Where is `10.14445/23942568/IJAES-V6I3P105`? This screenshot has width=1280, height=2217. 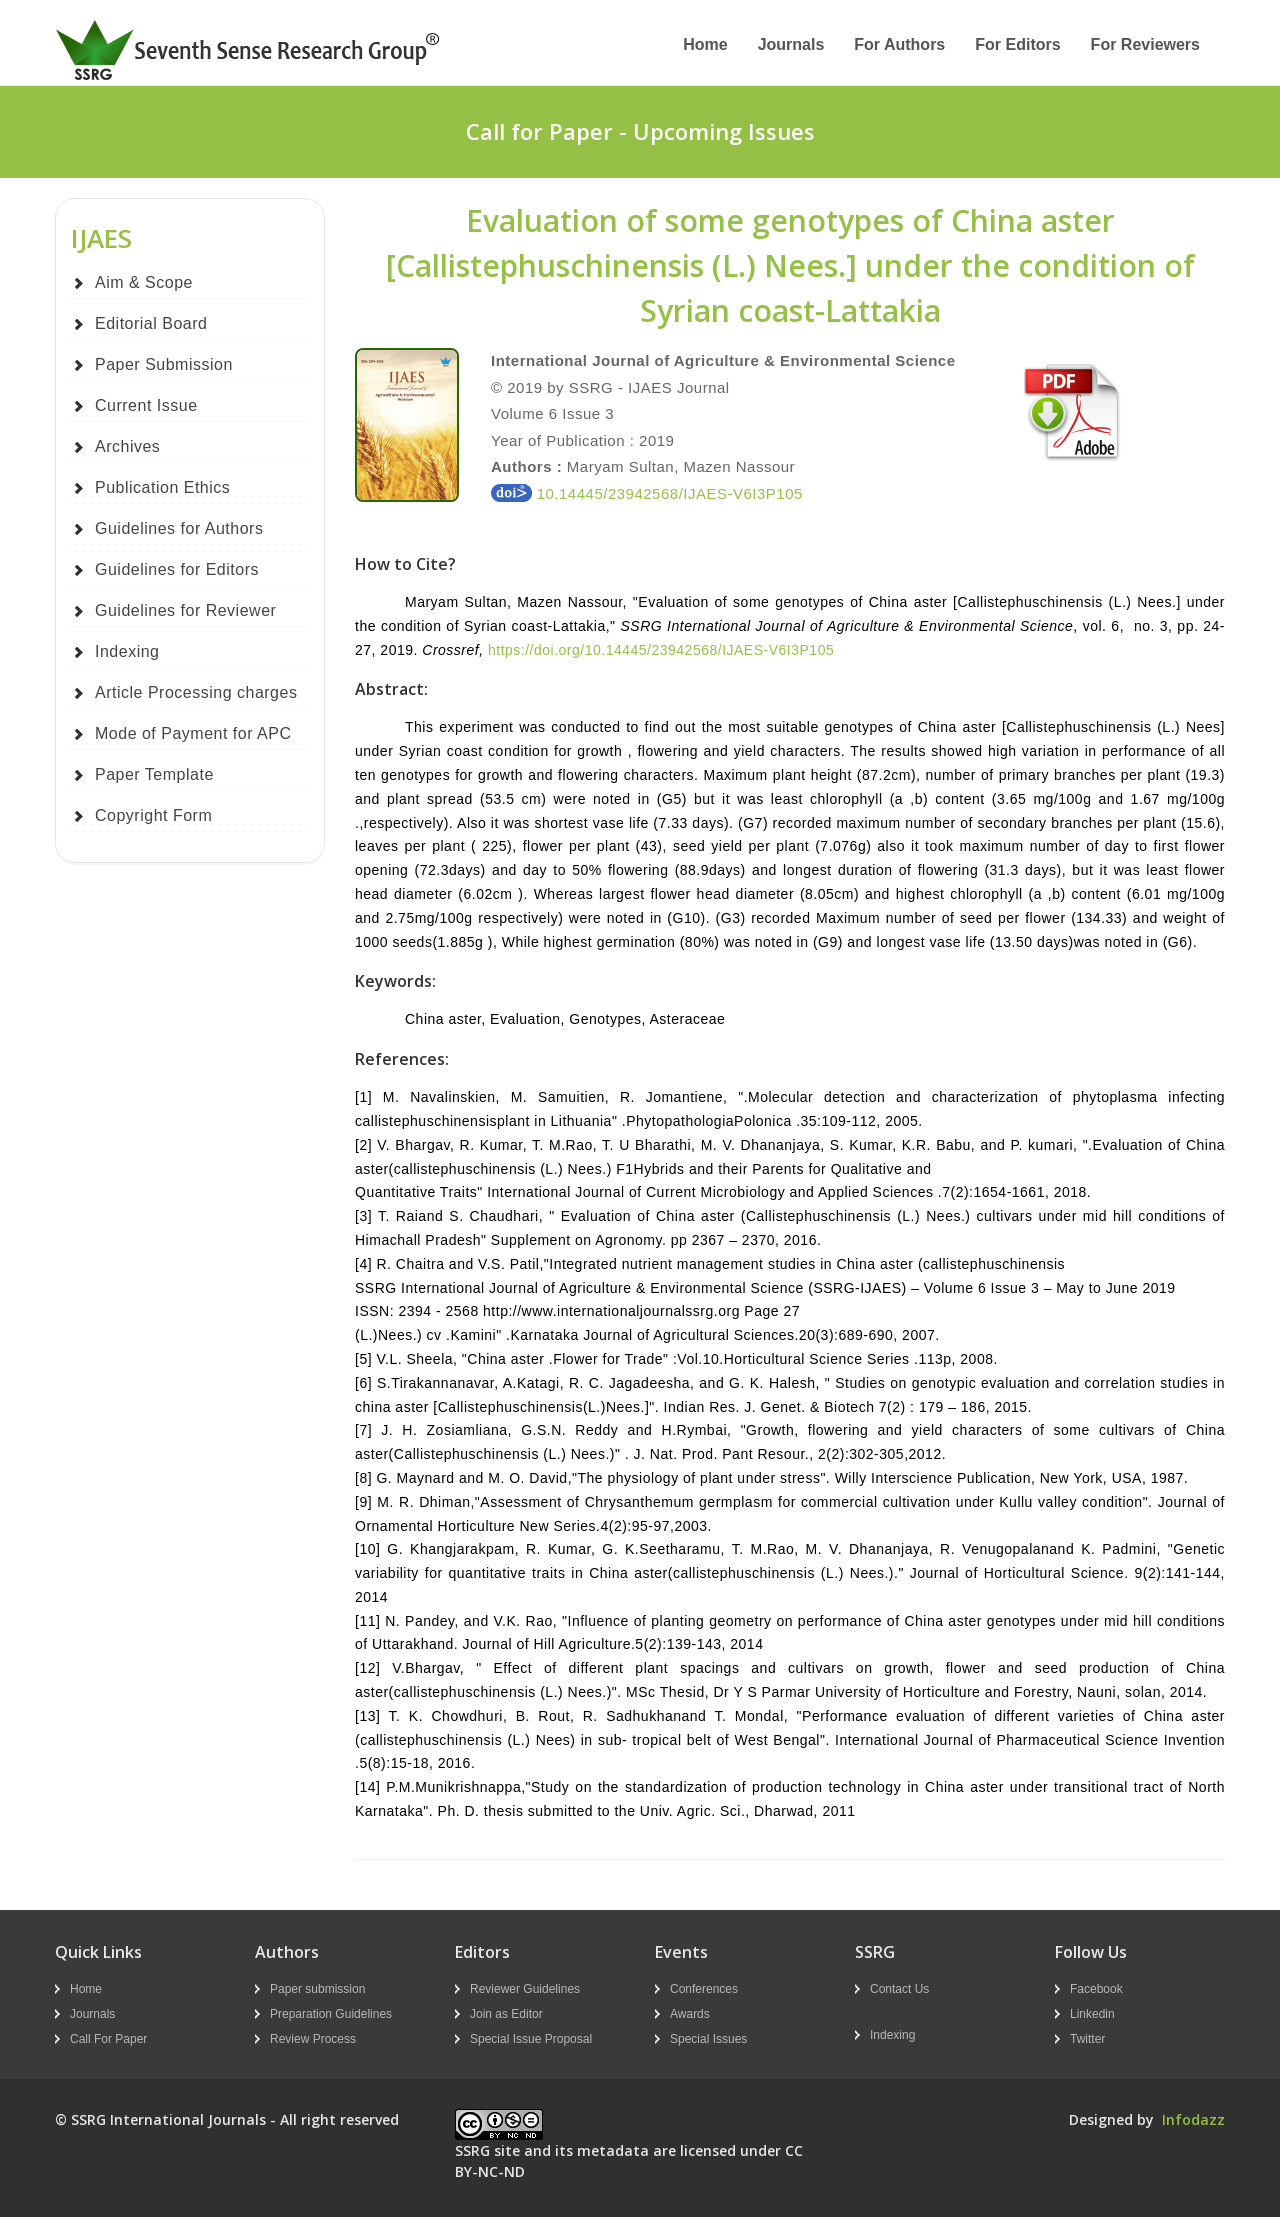
10.14445/23942568/IJAES-V6I3P105 is located at coordinates (647, 493).